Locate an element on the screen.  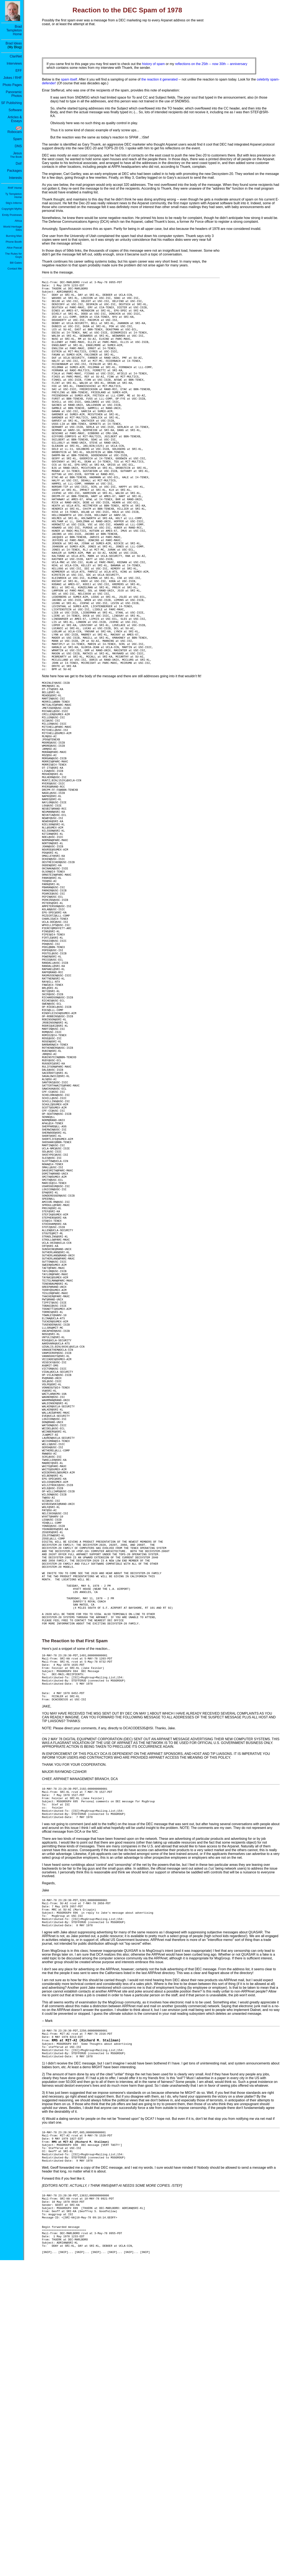
ClariNet is located at coordinates (16, 56).